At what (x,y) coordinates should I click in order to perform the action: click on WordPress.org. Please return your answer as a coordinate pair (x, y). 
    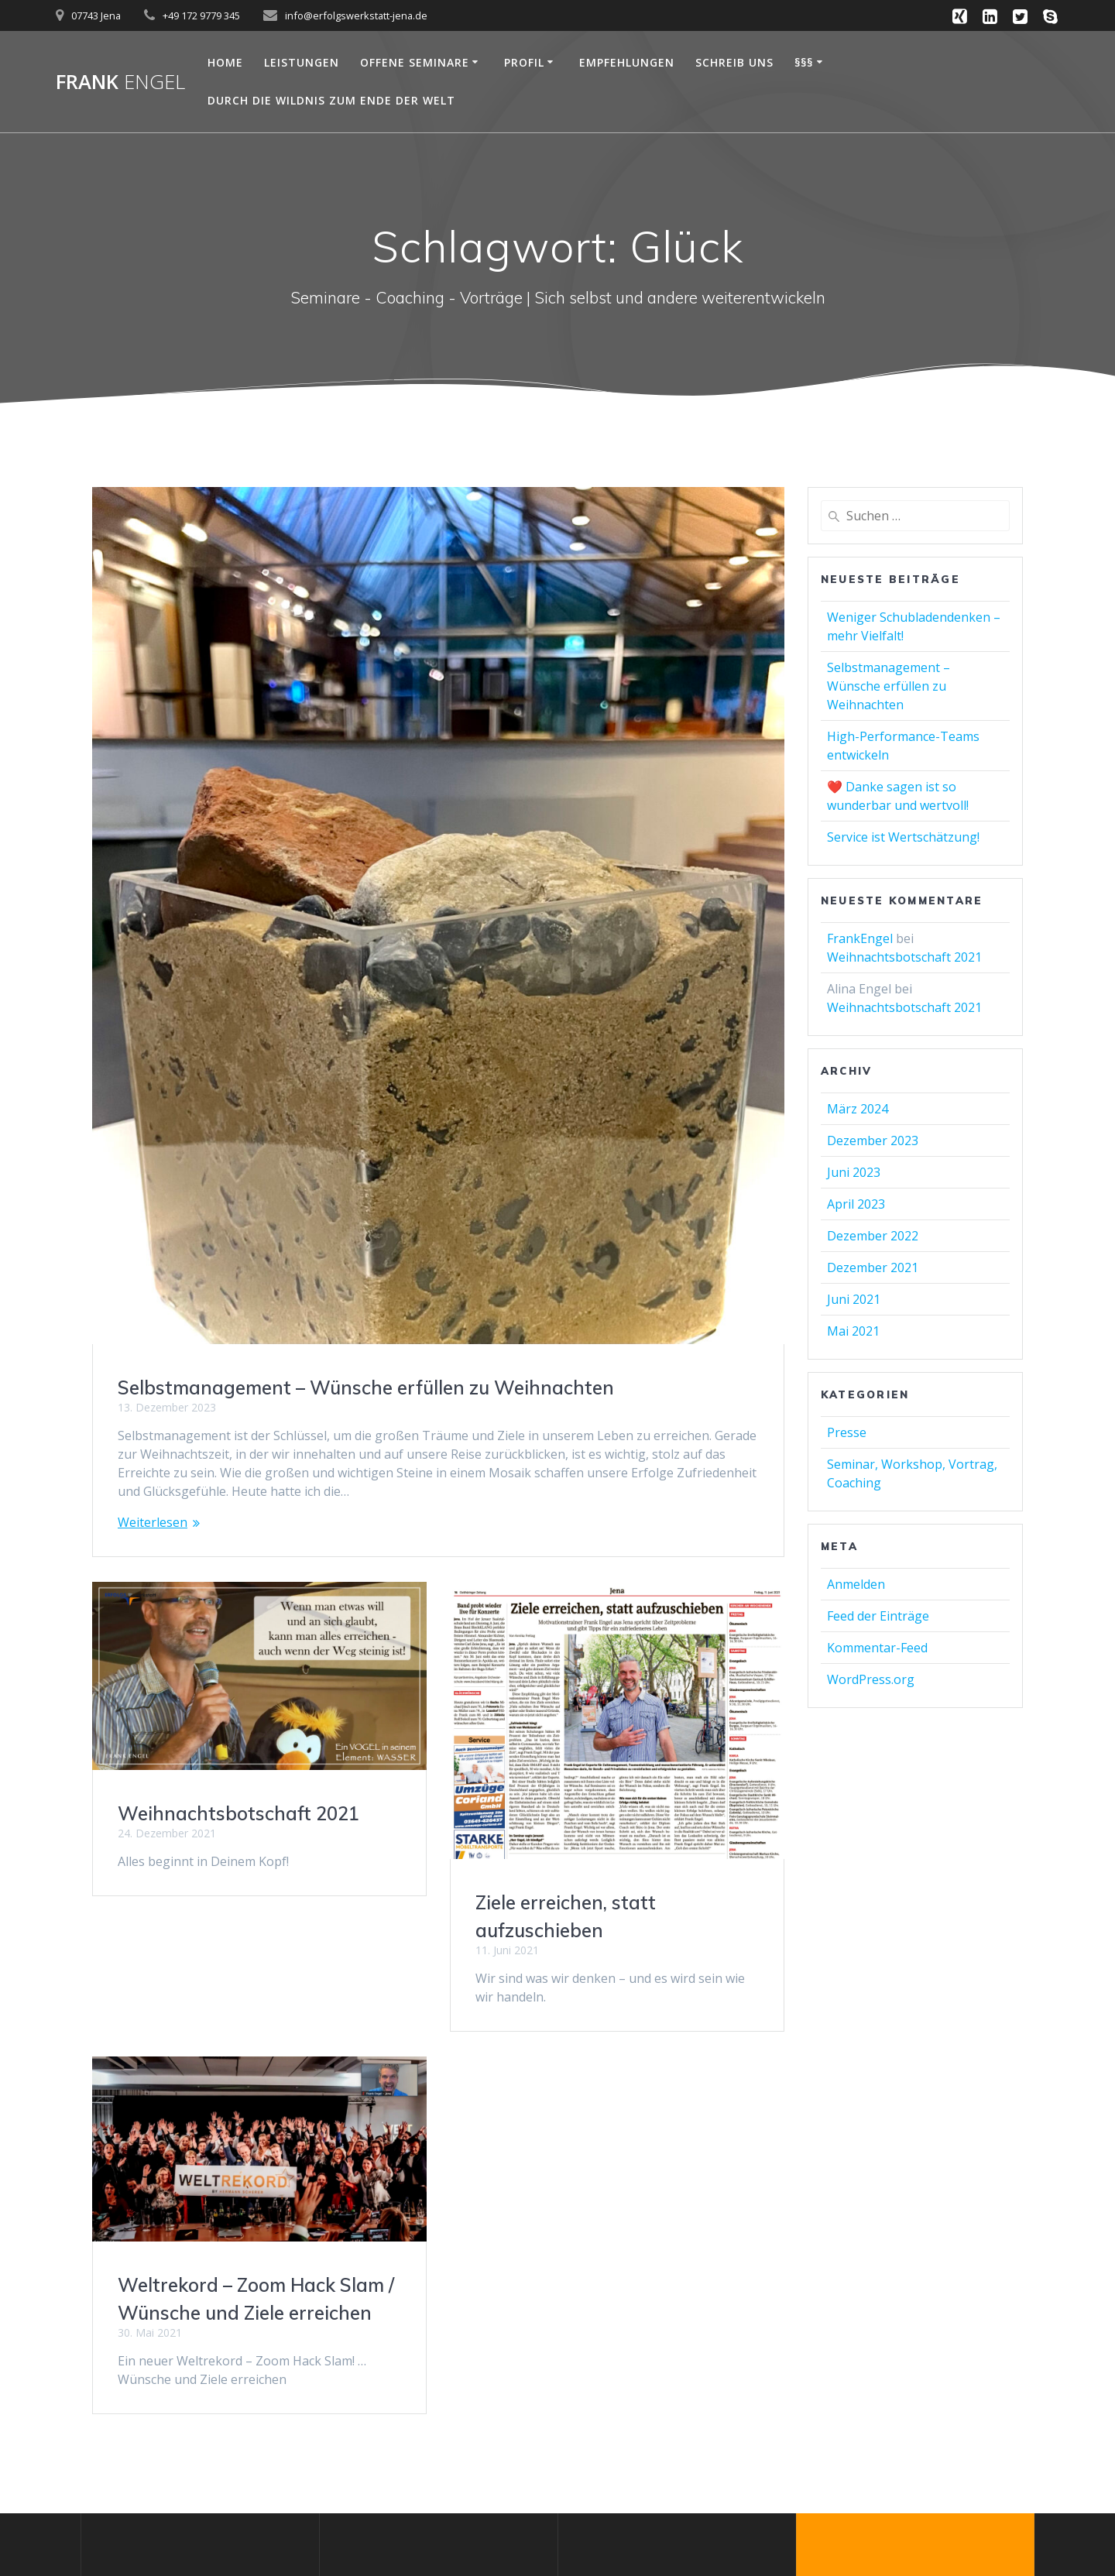
    Looking at the image, I should click on (870, 1679).